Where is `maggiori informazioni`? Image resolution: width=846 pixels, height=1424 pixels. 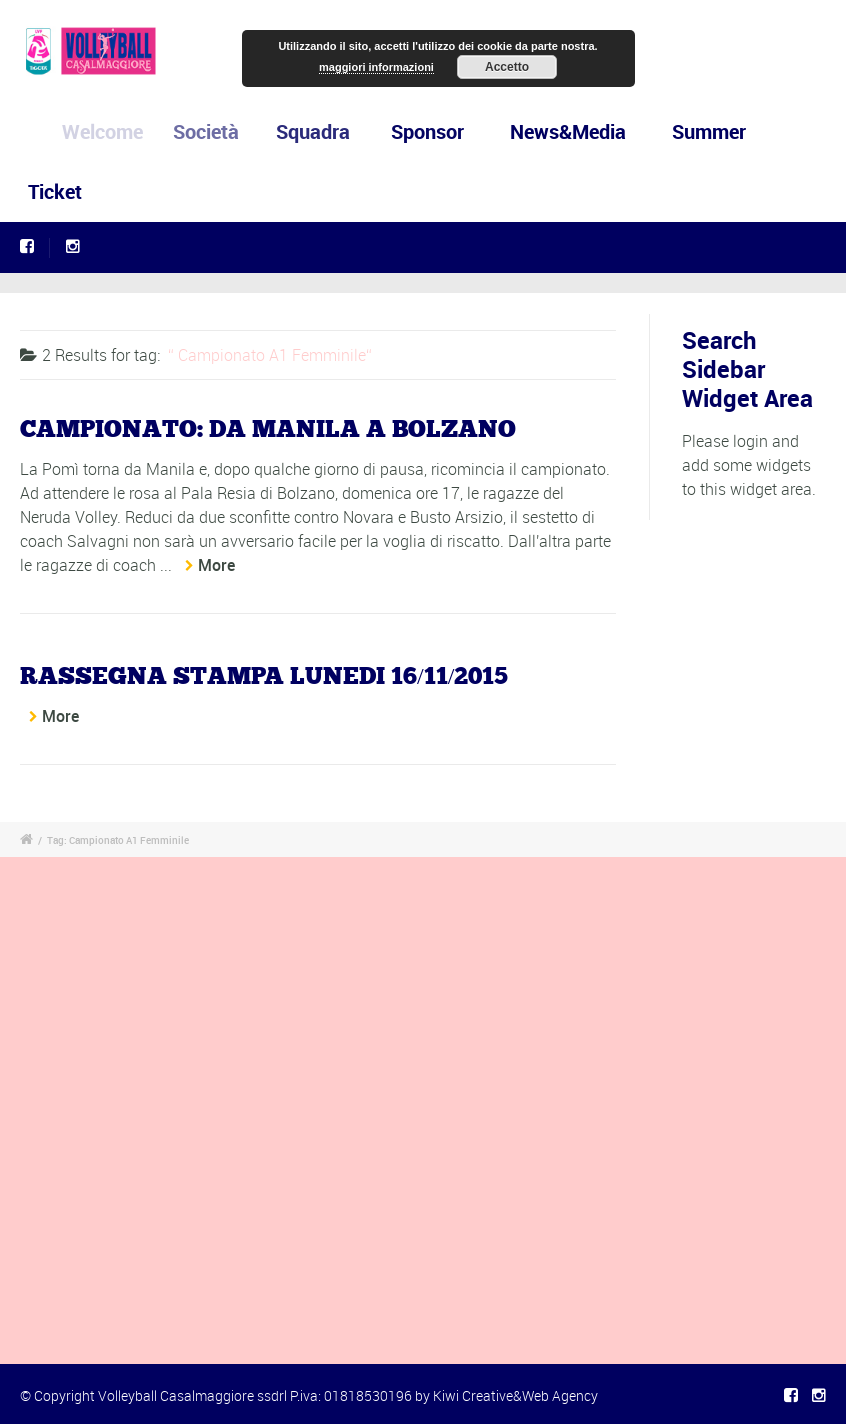 maggiori informazioni is located at coordinates (376, 67).